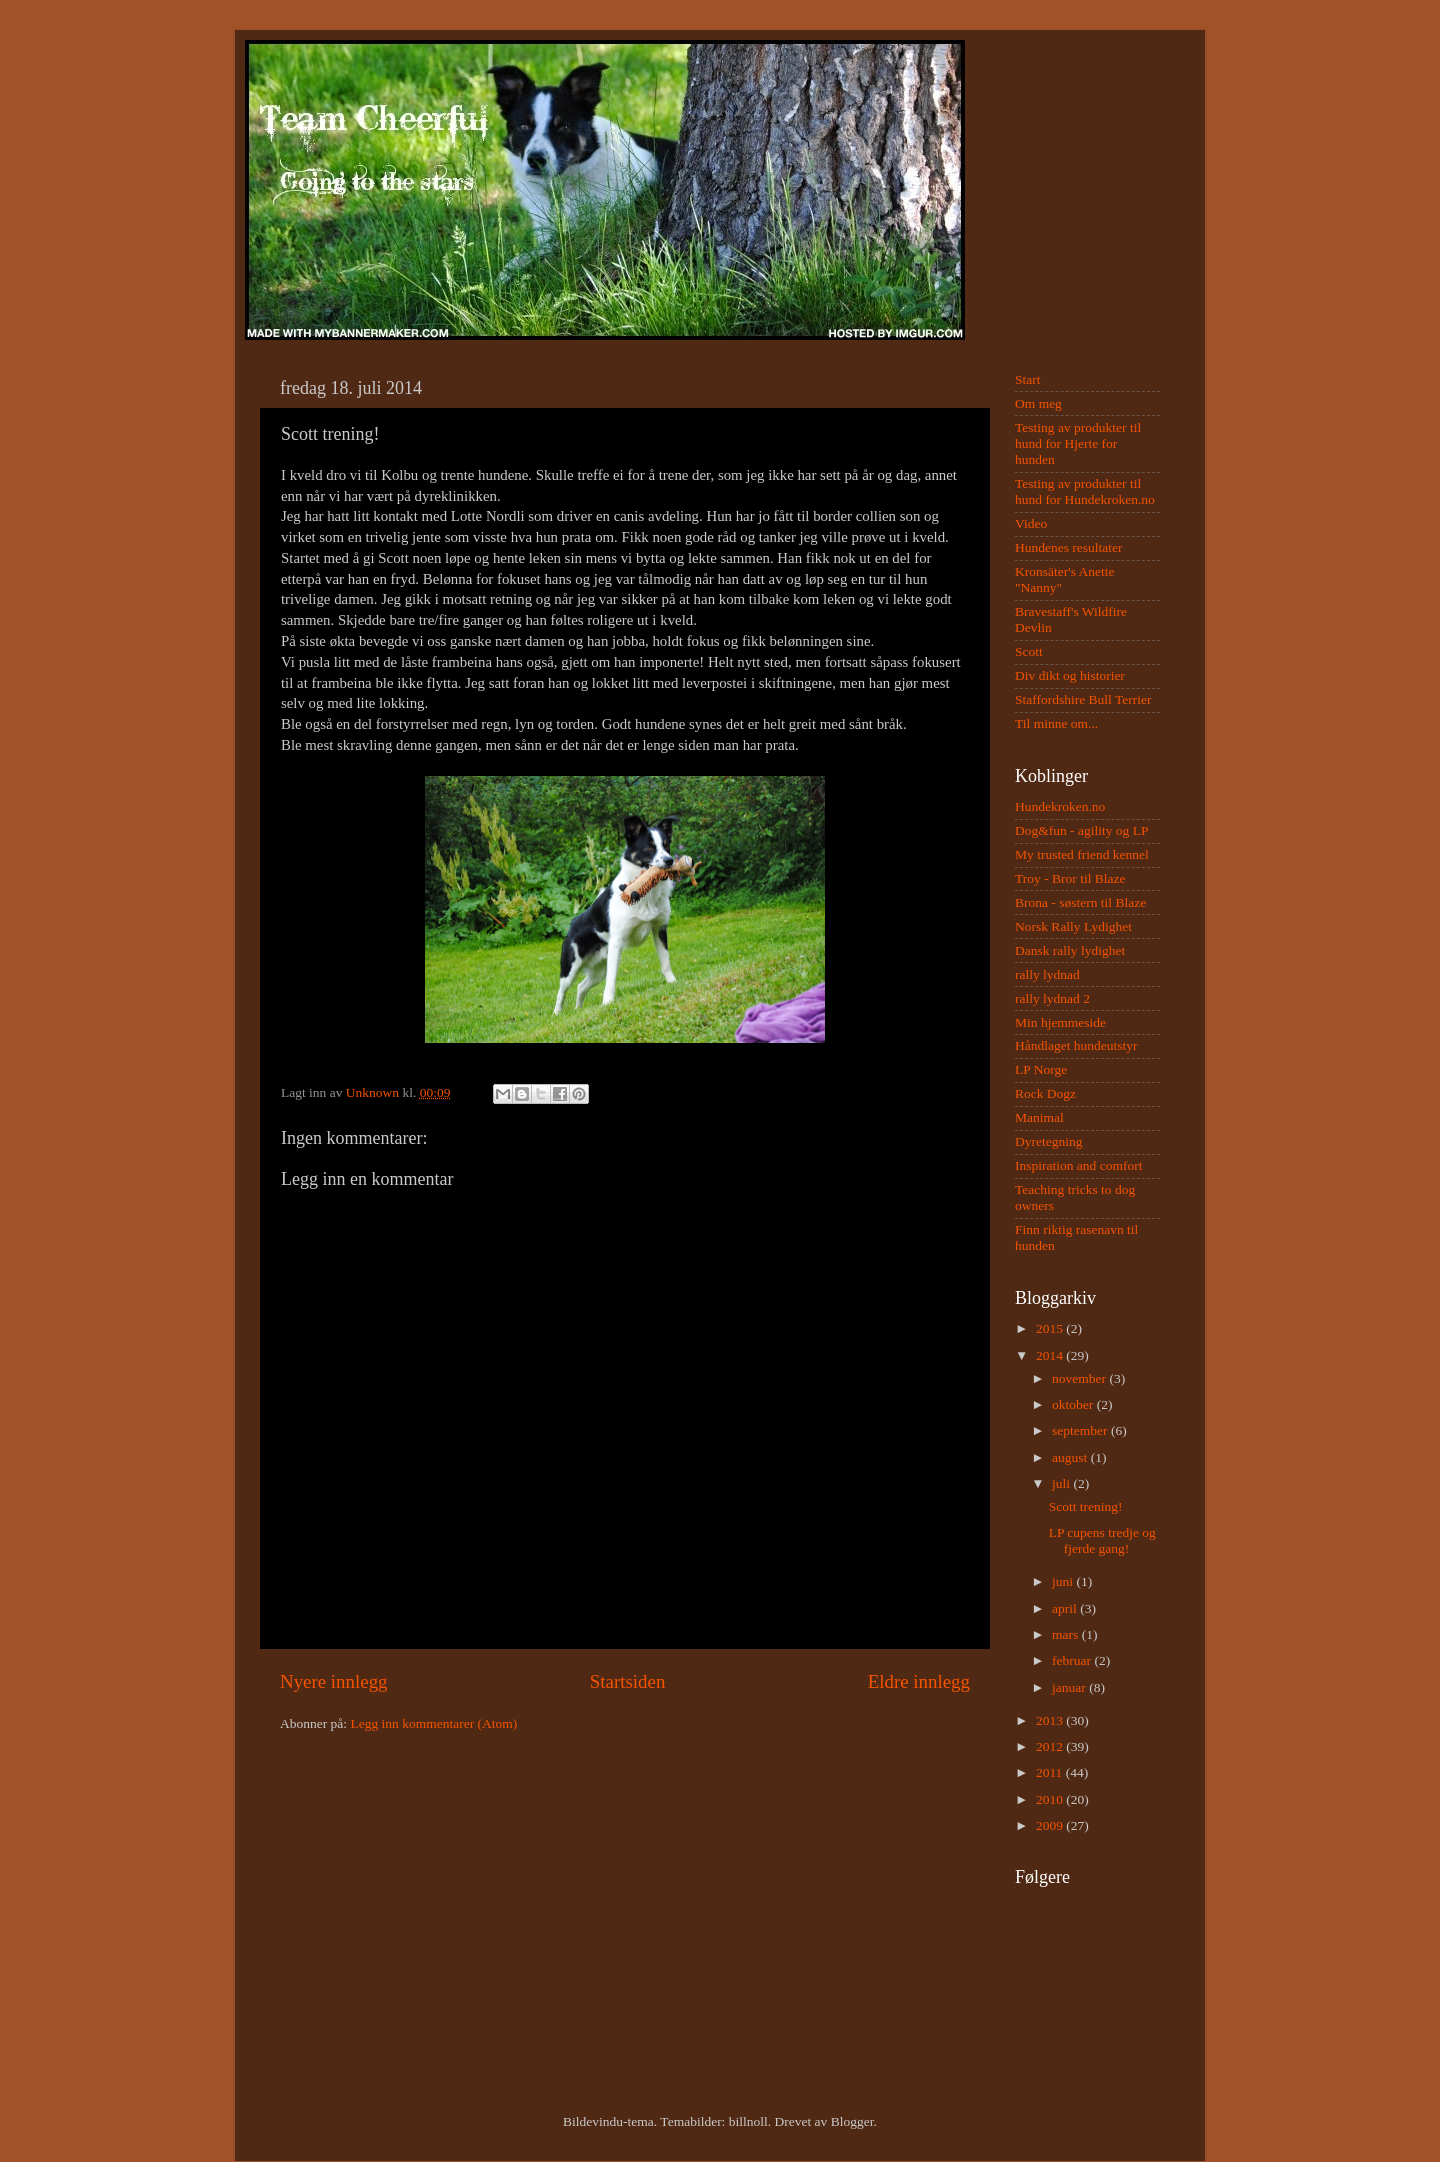  I want to click on Inspiration and comfort, so click(1078, 1165).